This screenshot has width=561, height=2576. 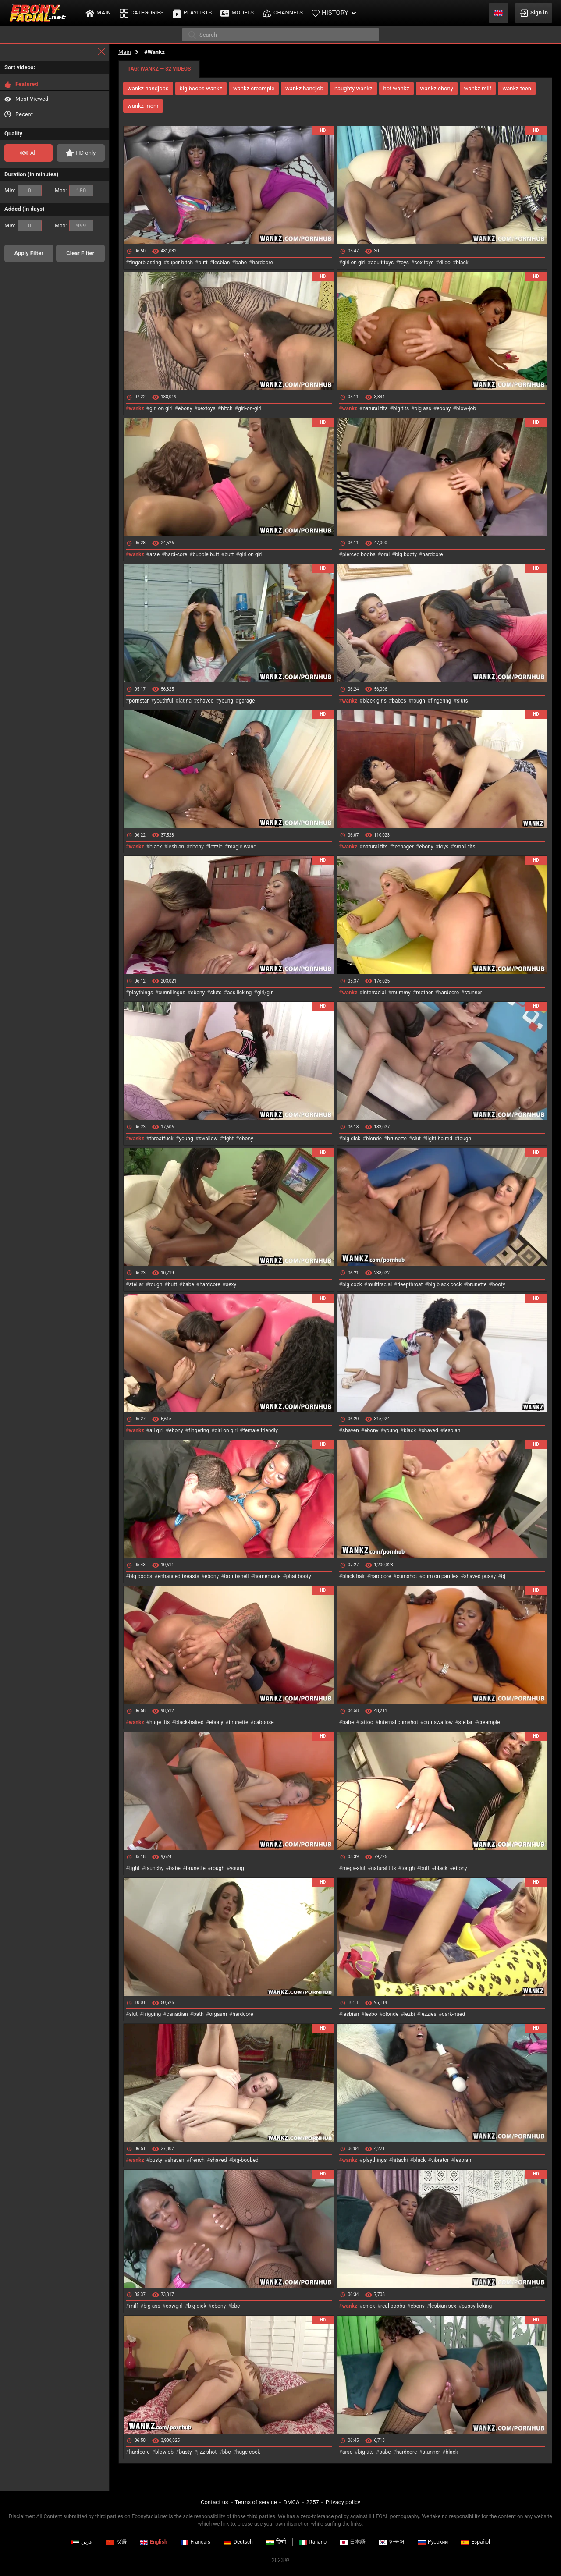 What do you see at coordinates (480, 1576) in the screenshot?
I see `shaved pussy` at bounding box center [480, 1576].